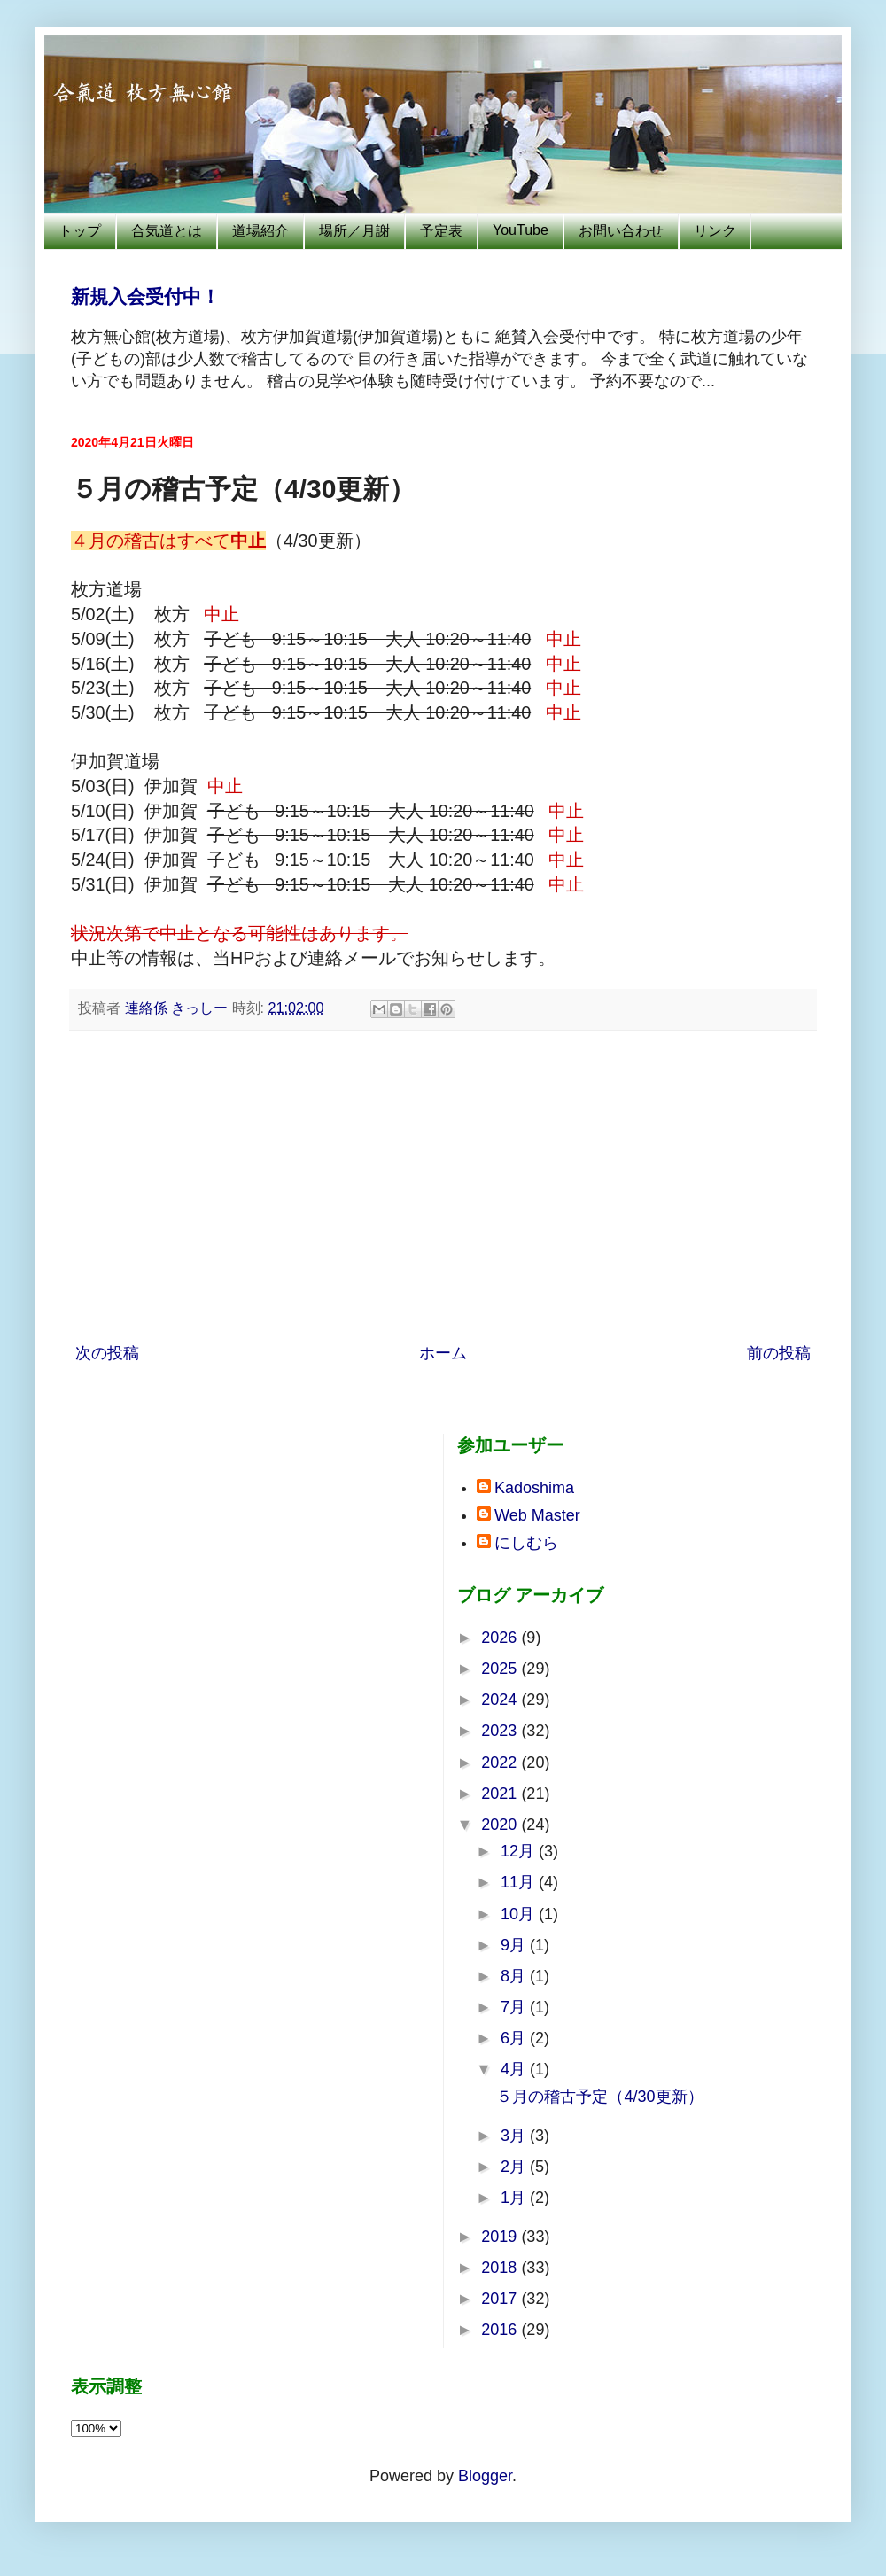 This screenshot has height=2576, width=886. What do you see at coordinates (520, 1914) in the screenshot?
I see `10月` at bounding box center [520, 1914].